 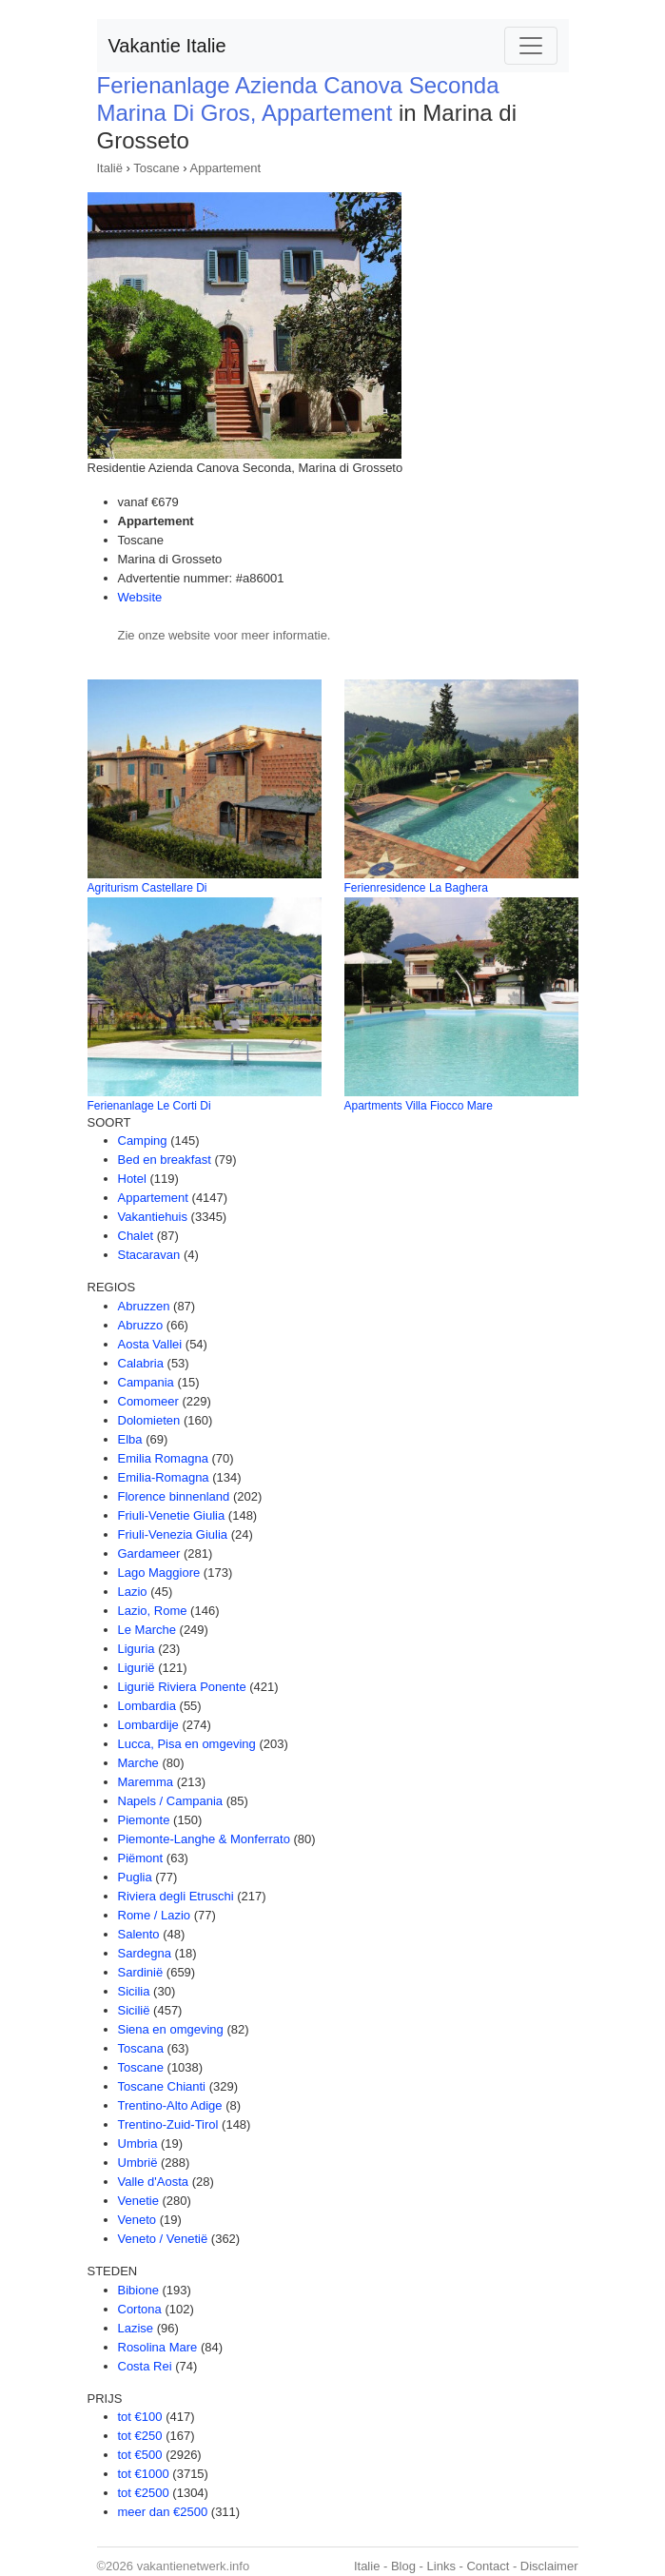 I want to click on tot €500, so click(x=140, y=2455).